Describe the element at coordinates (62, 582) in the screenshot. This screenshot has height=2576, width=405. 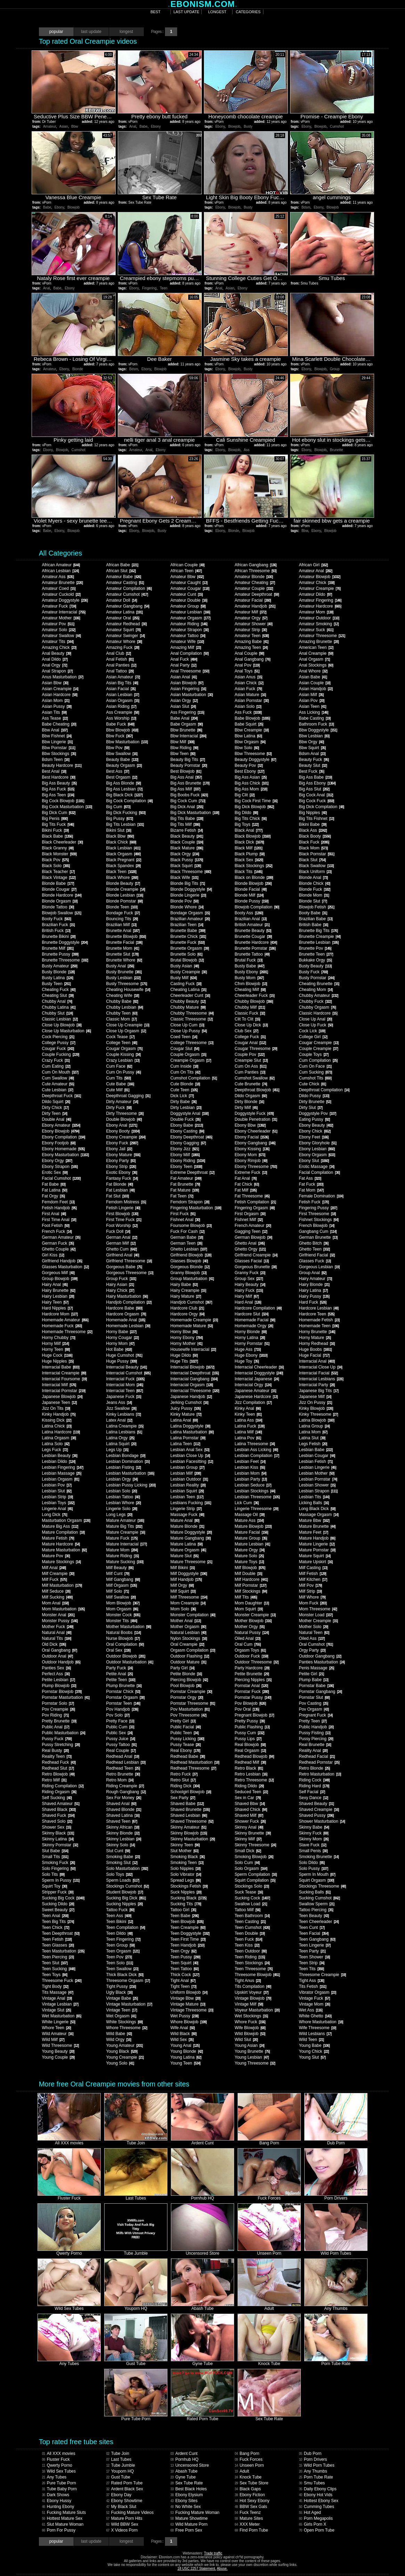
I see `Amateur Brunette` at that location.